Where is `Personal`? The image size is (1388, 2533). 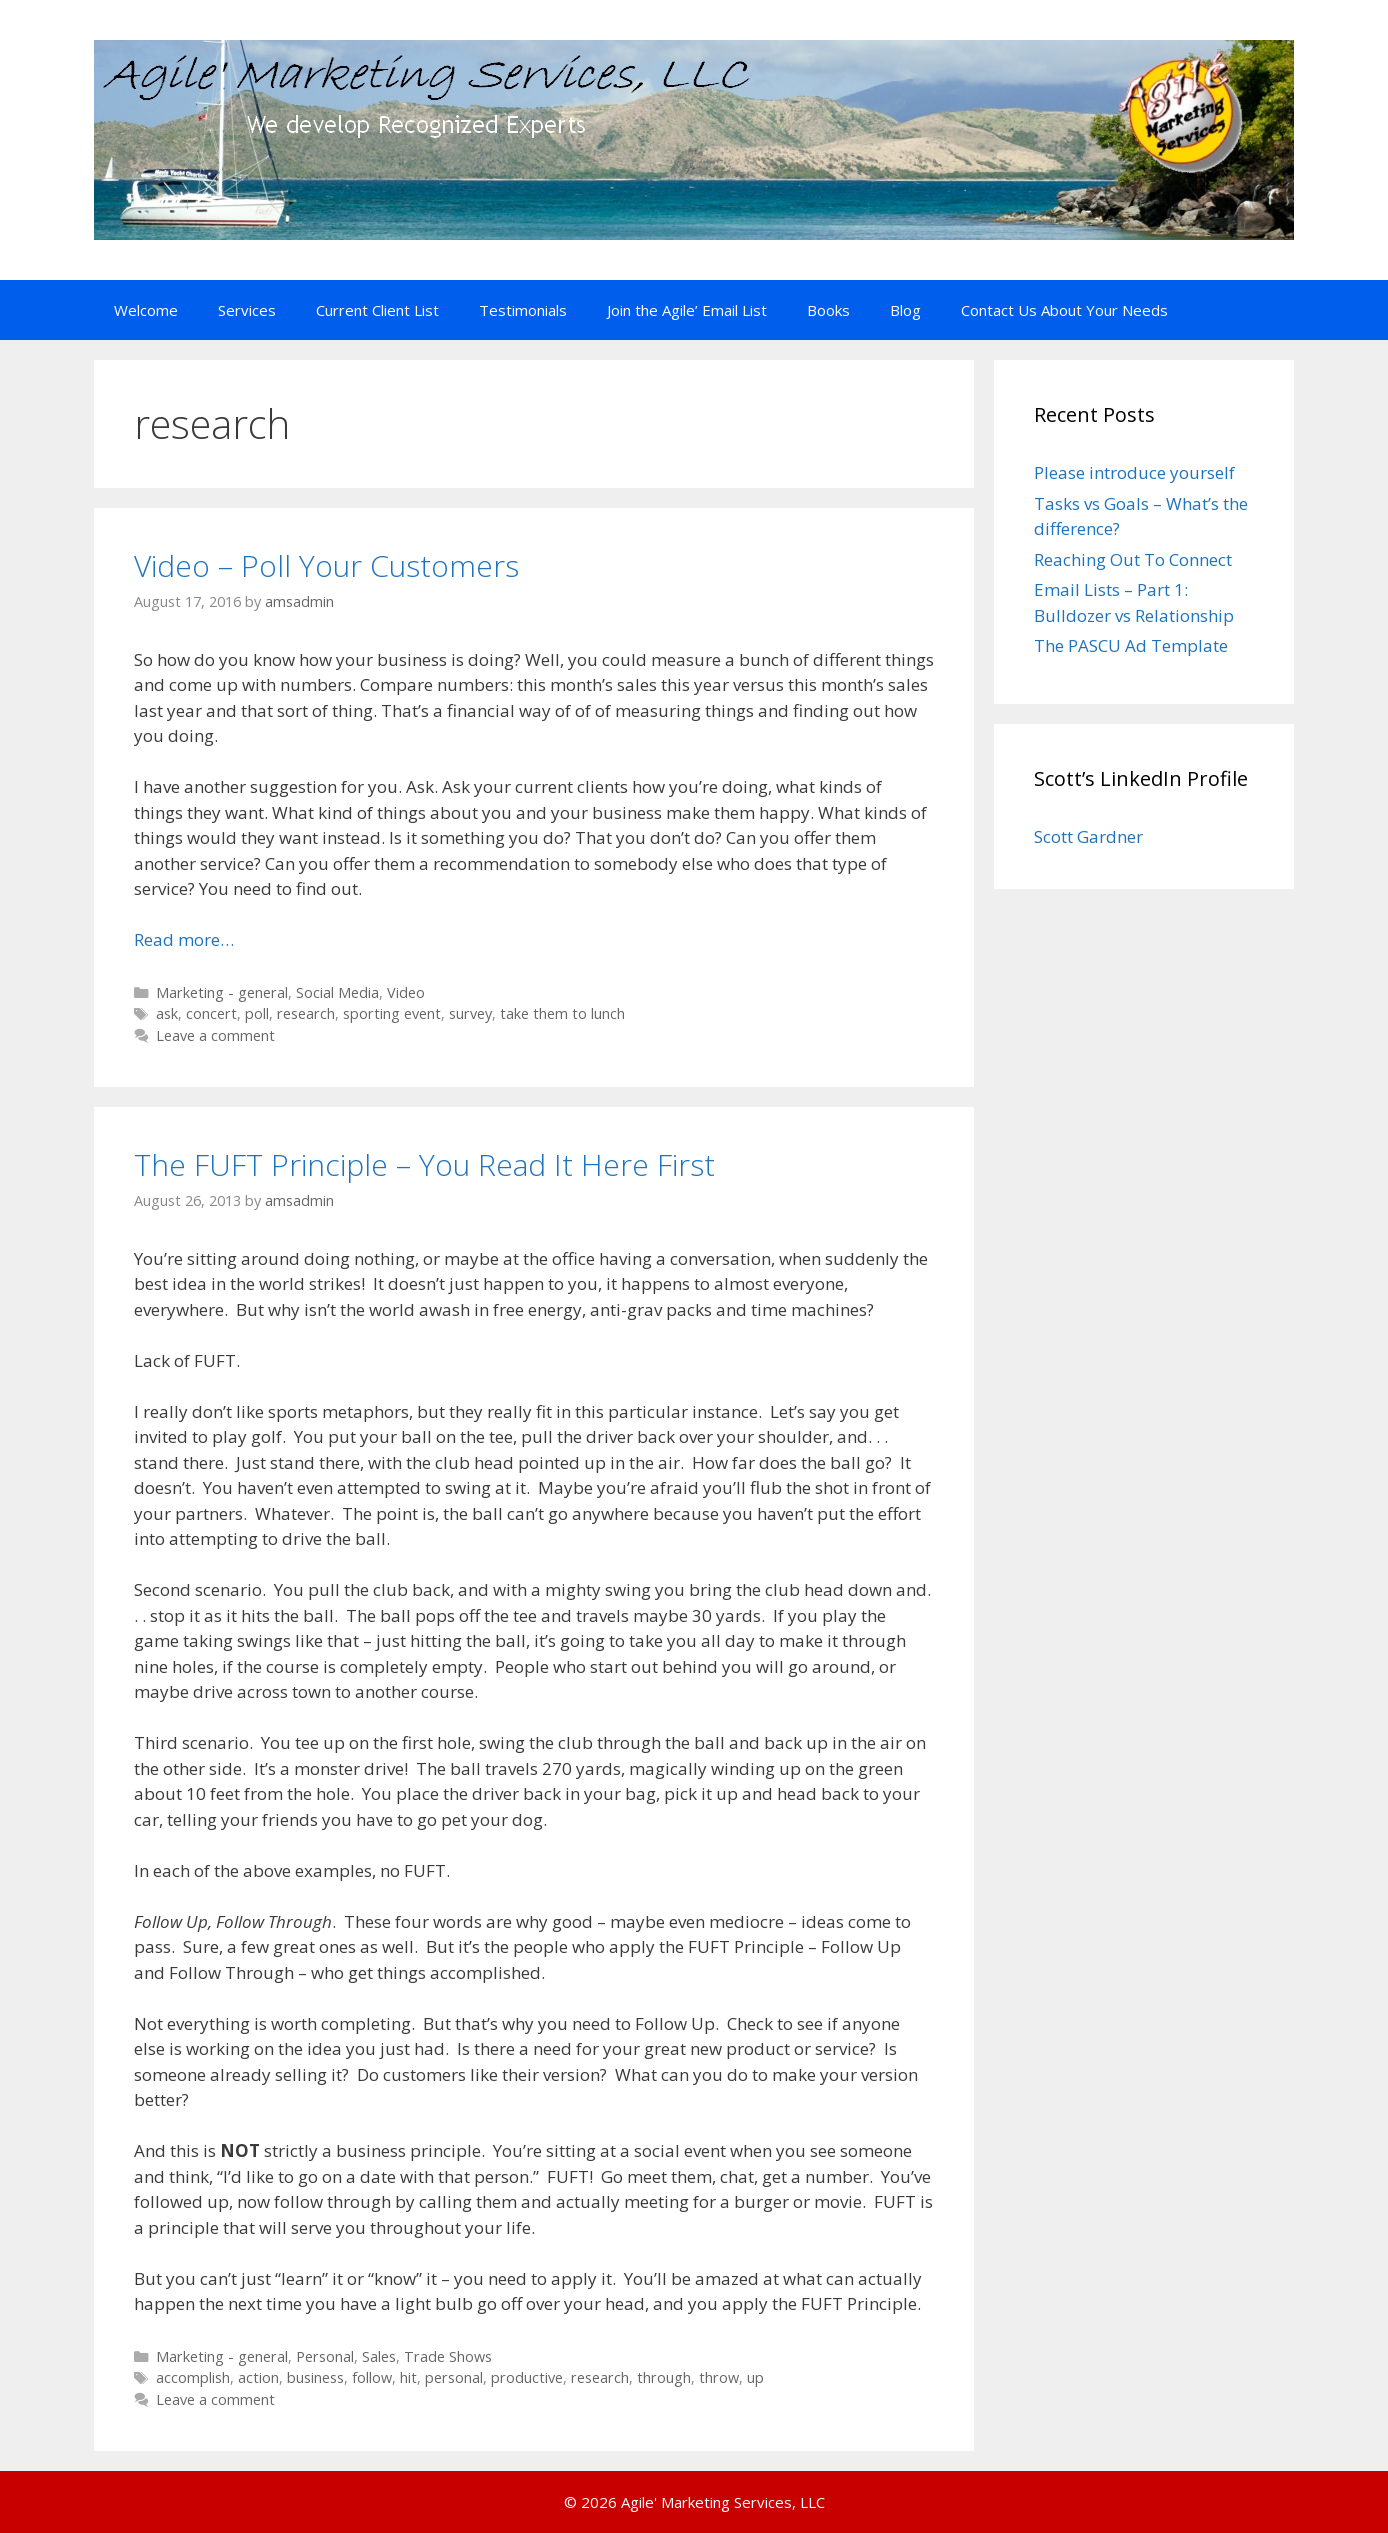
Personal is located at coordinates (325, 2356).